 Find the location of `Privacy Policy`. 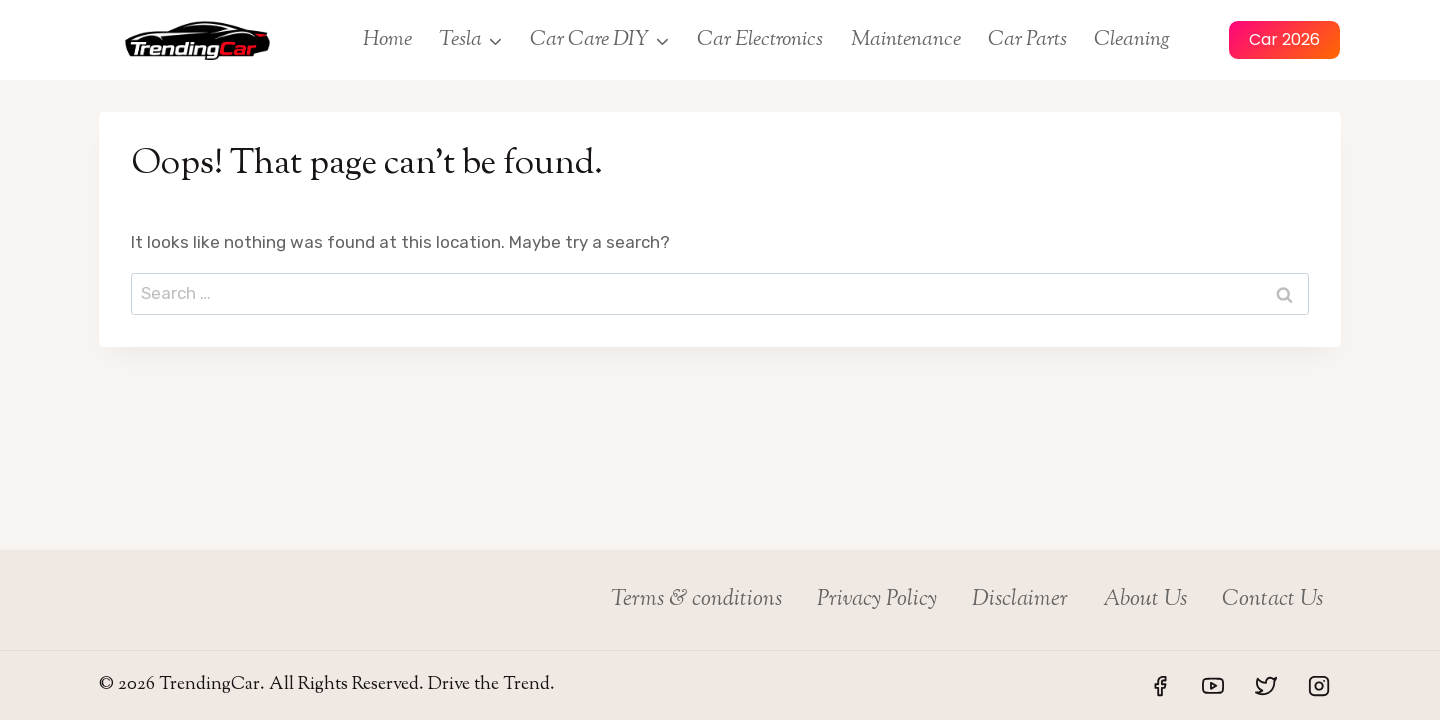

Privacy Policy is located at coordinates (877, 600).